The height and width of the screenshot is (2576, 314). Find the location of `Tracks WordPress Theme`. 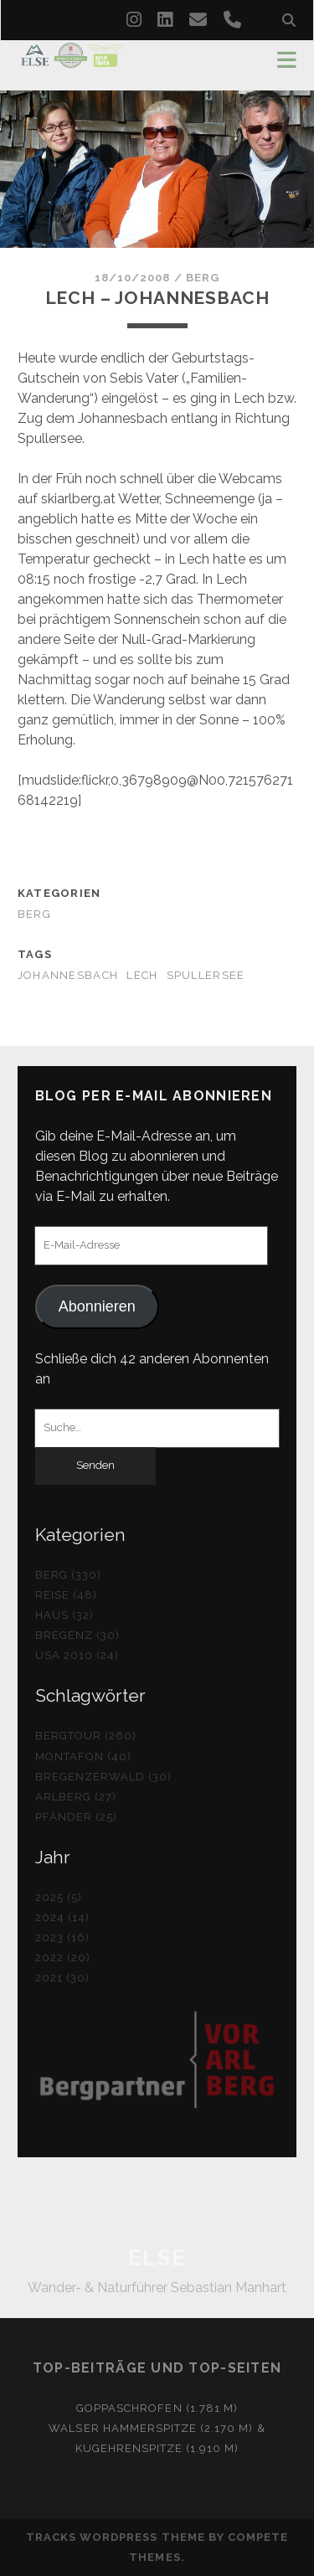

Tracks WordPress Theme is located at coordinates (115, 2537).